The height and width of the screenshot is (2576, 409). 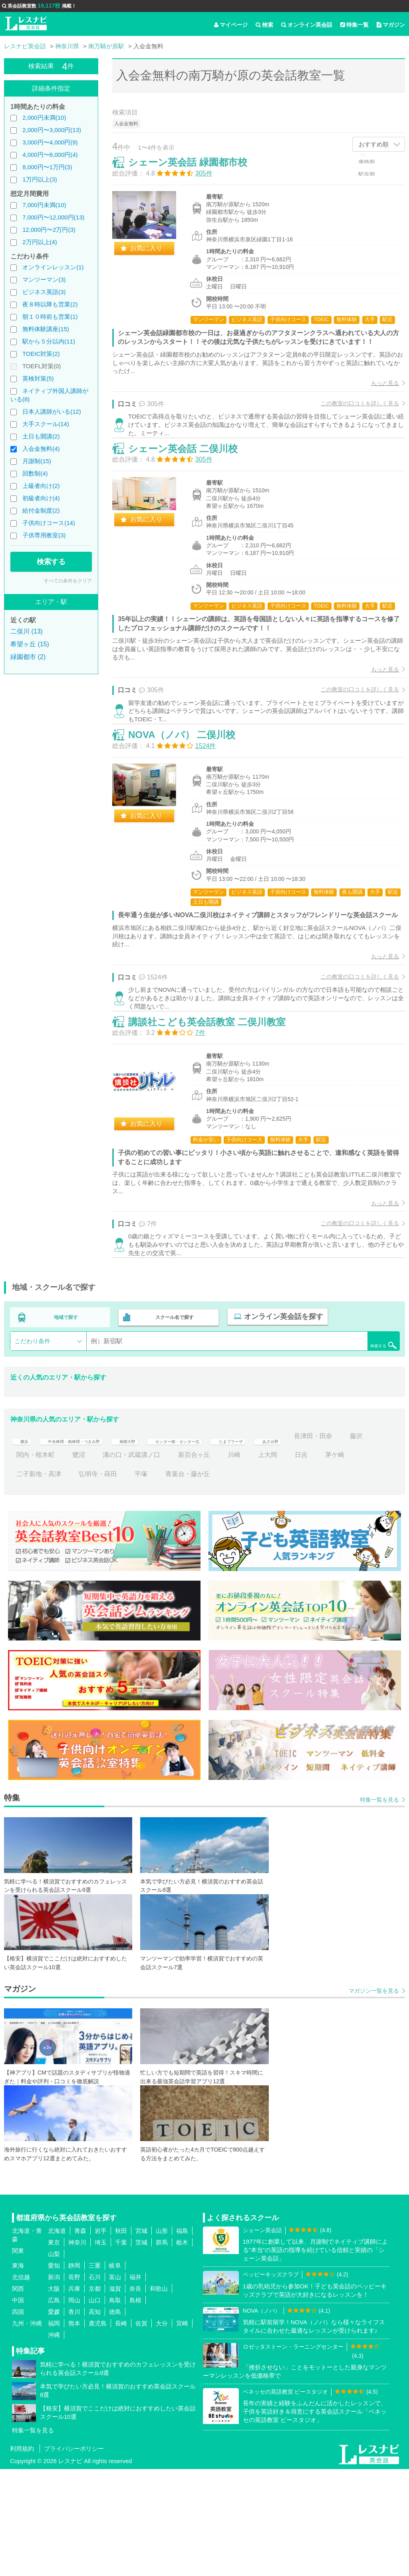 I want to click on すべての条件をクリア, so click(x=68, y=581).